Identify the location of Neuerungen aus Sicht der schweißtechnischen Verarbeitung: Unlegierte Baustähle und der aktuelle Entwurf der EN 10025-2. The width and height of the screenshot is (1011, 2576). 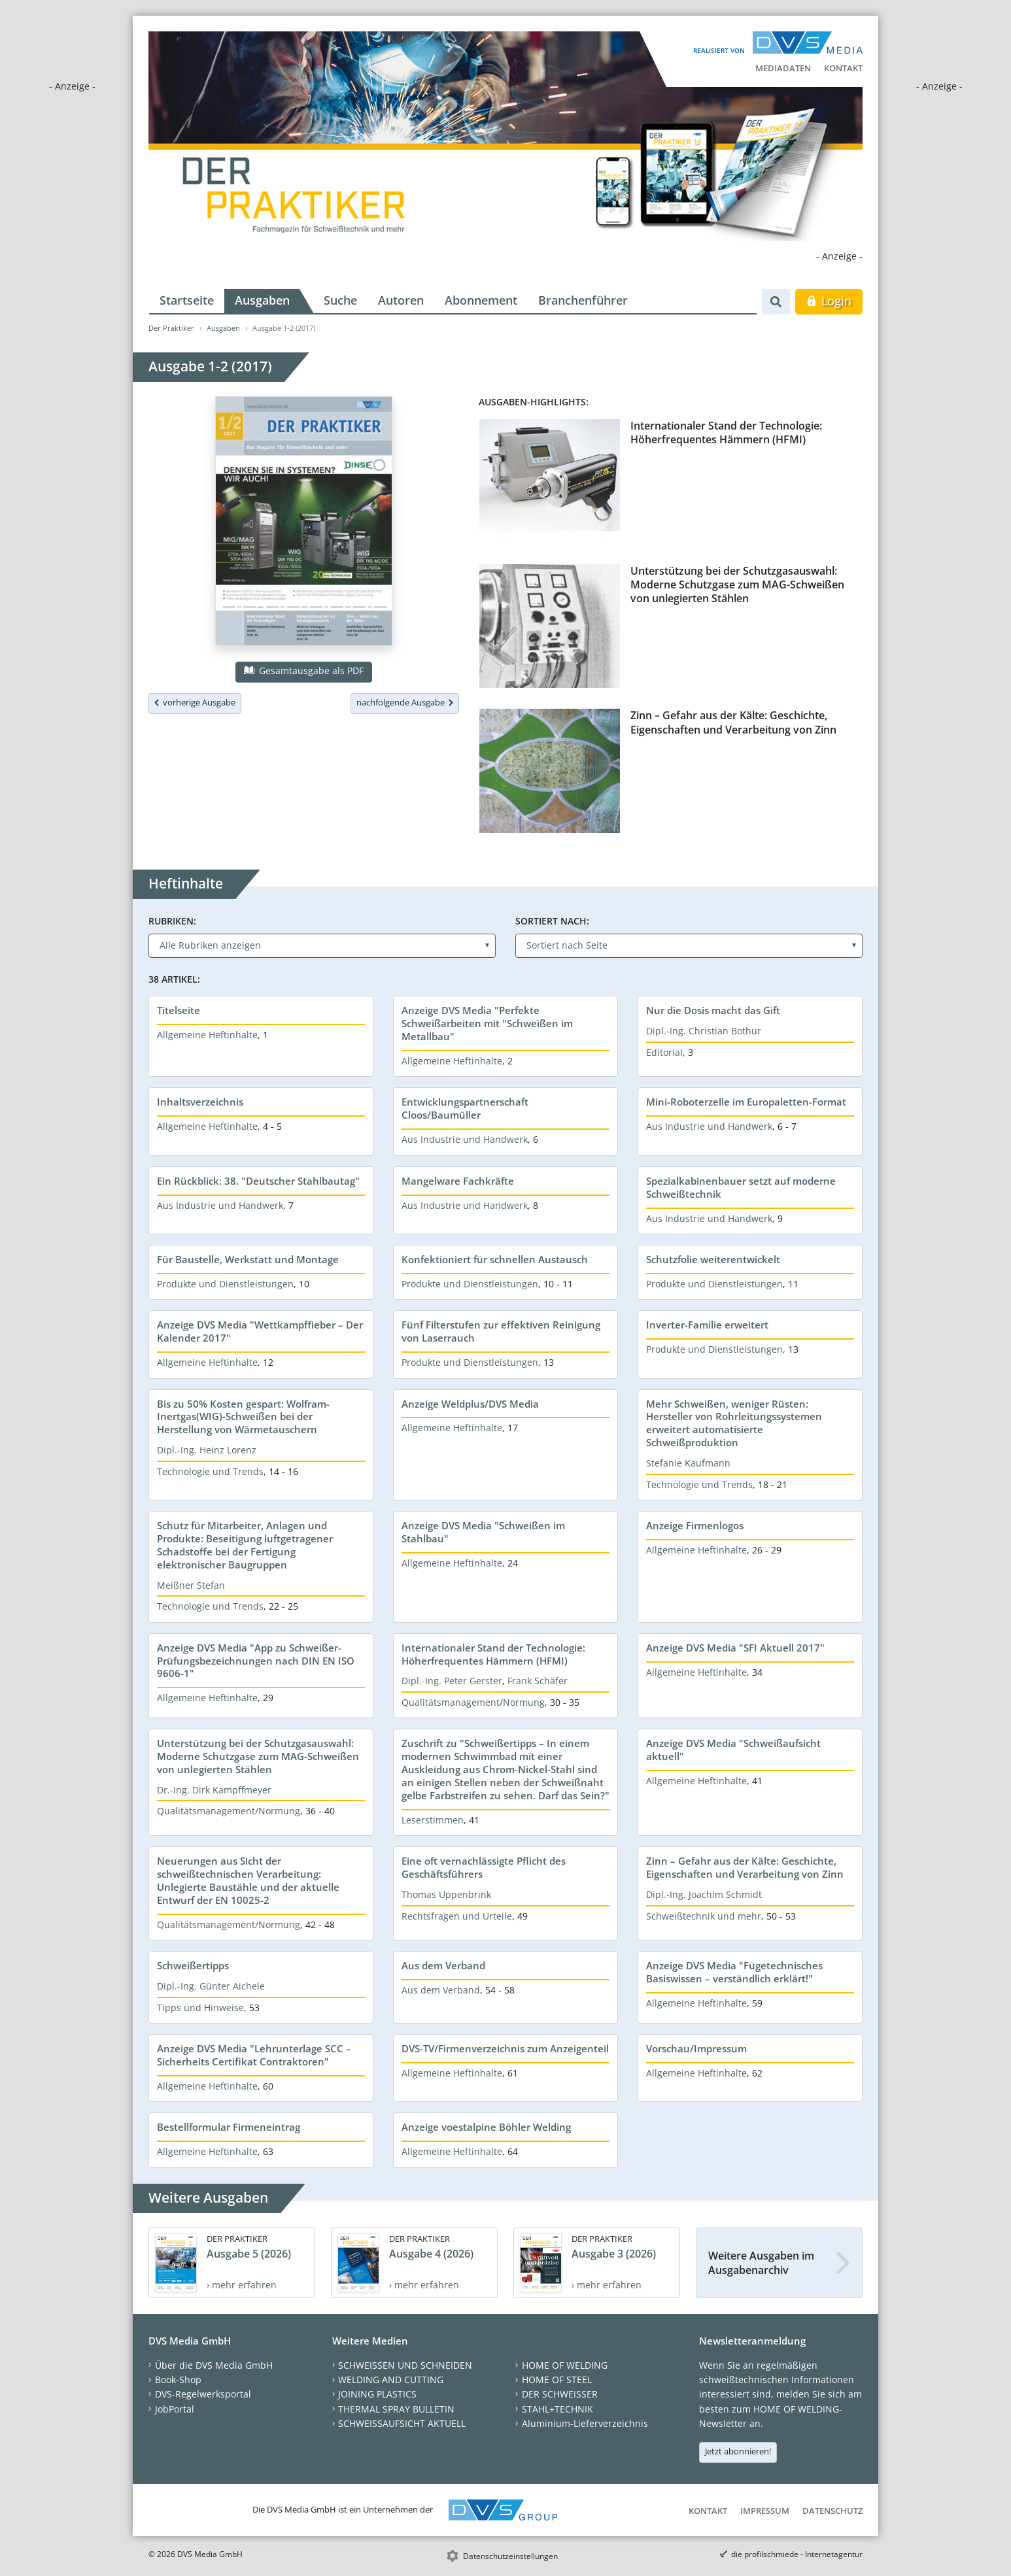
(248, 1880).